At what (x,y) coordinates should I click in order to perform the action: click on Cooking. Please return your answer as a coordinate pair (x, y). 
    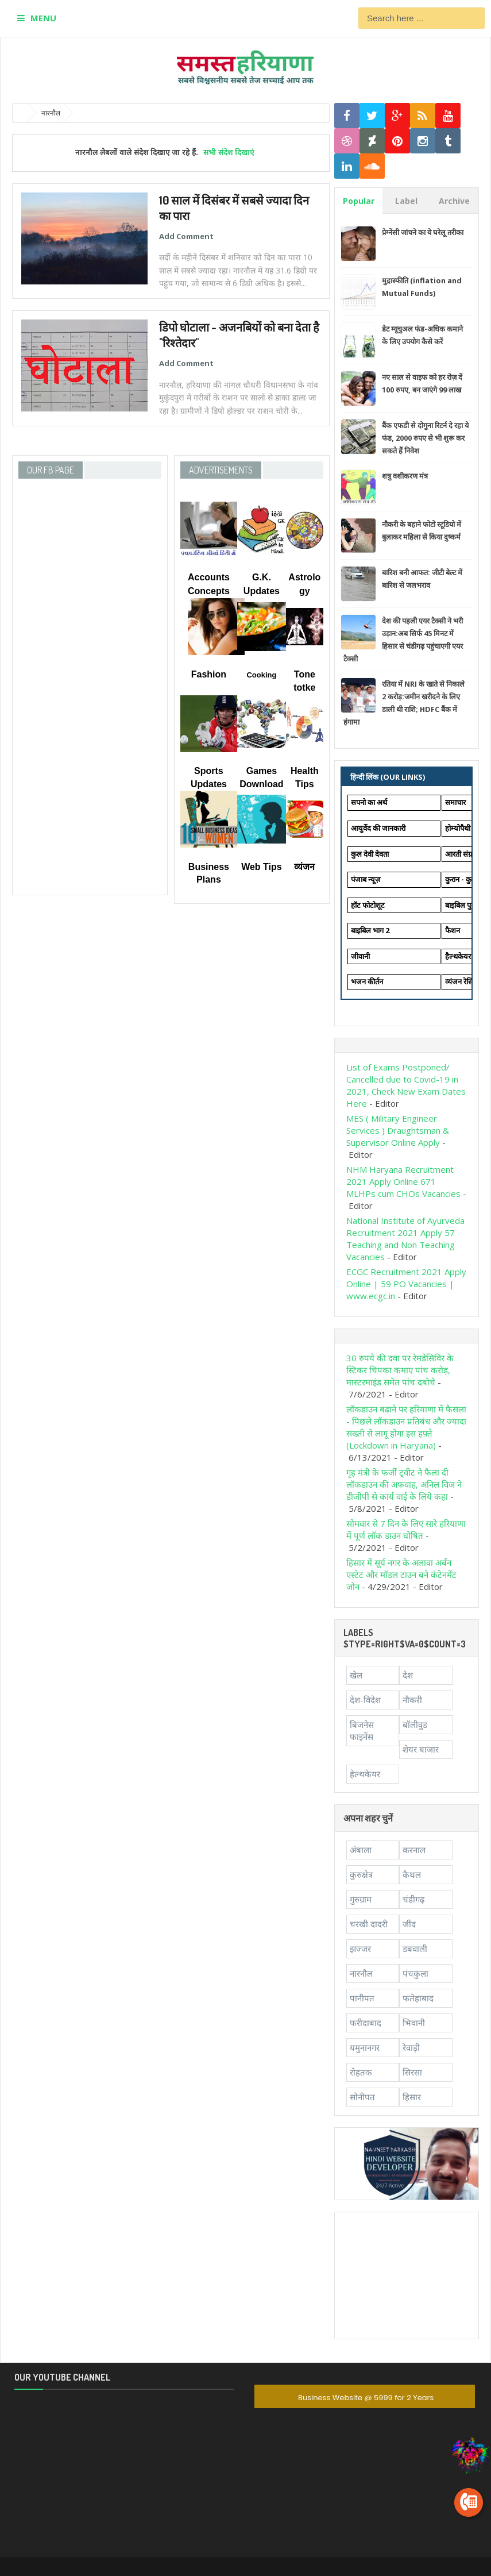
    Looking at the image, I should click on (261, 675).